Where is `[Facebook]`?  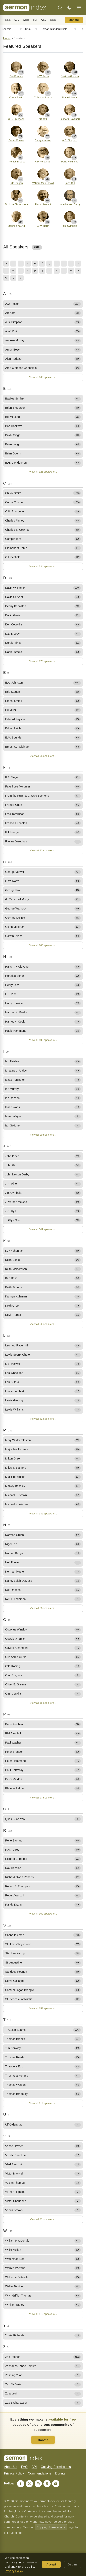 [Facebook] is located at coordinates (20, 2483).